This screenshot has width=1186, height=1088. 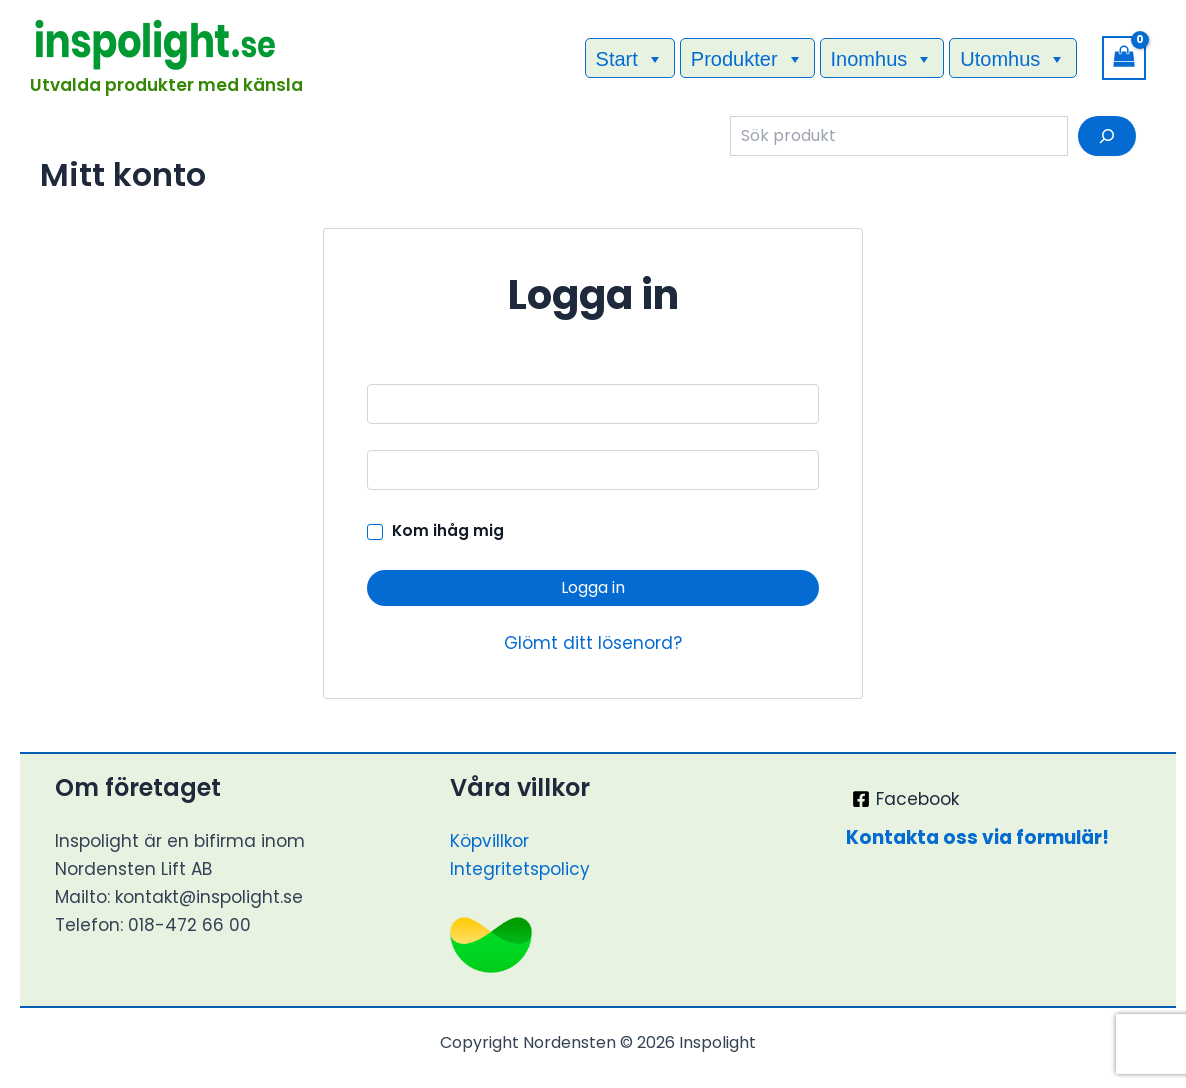 What do you see at coordinates (593, 587) in the screenshot?
I see `Logga in` at bounding box center [593, 587].